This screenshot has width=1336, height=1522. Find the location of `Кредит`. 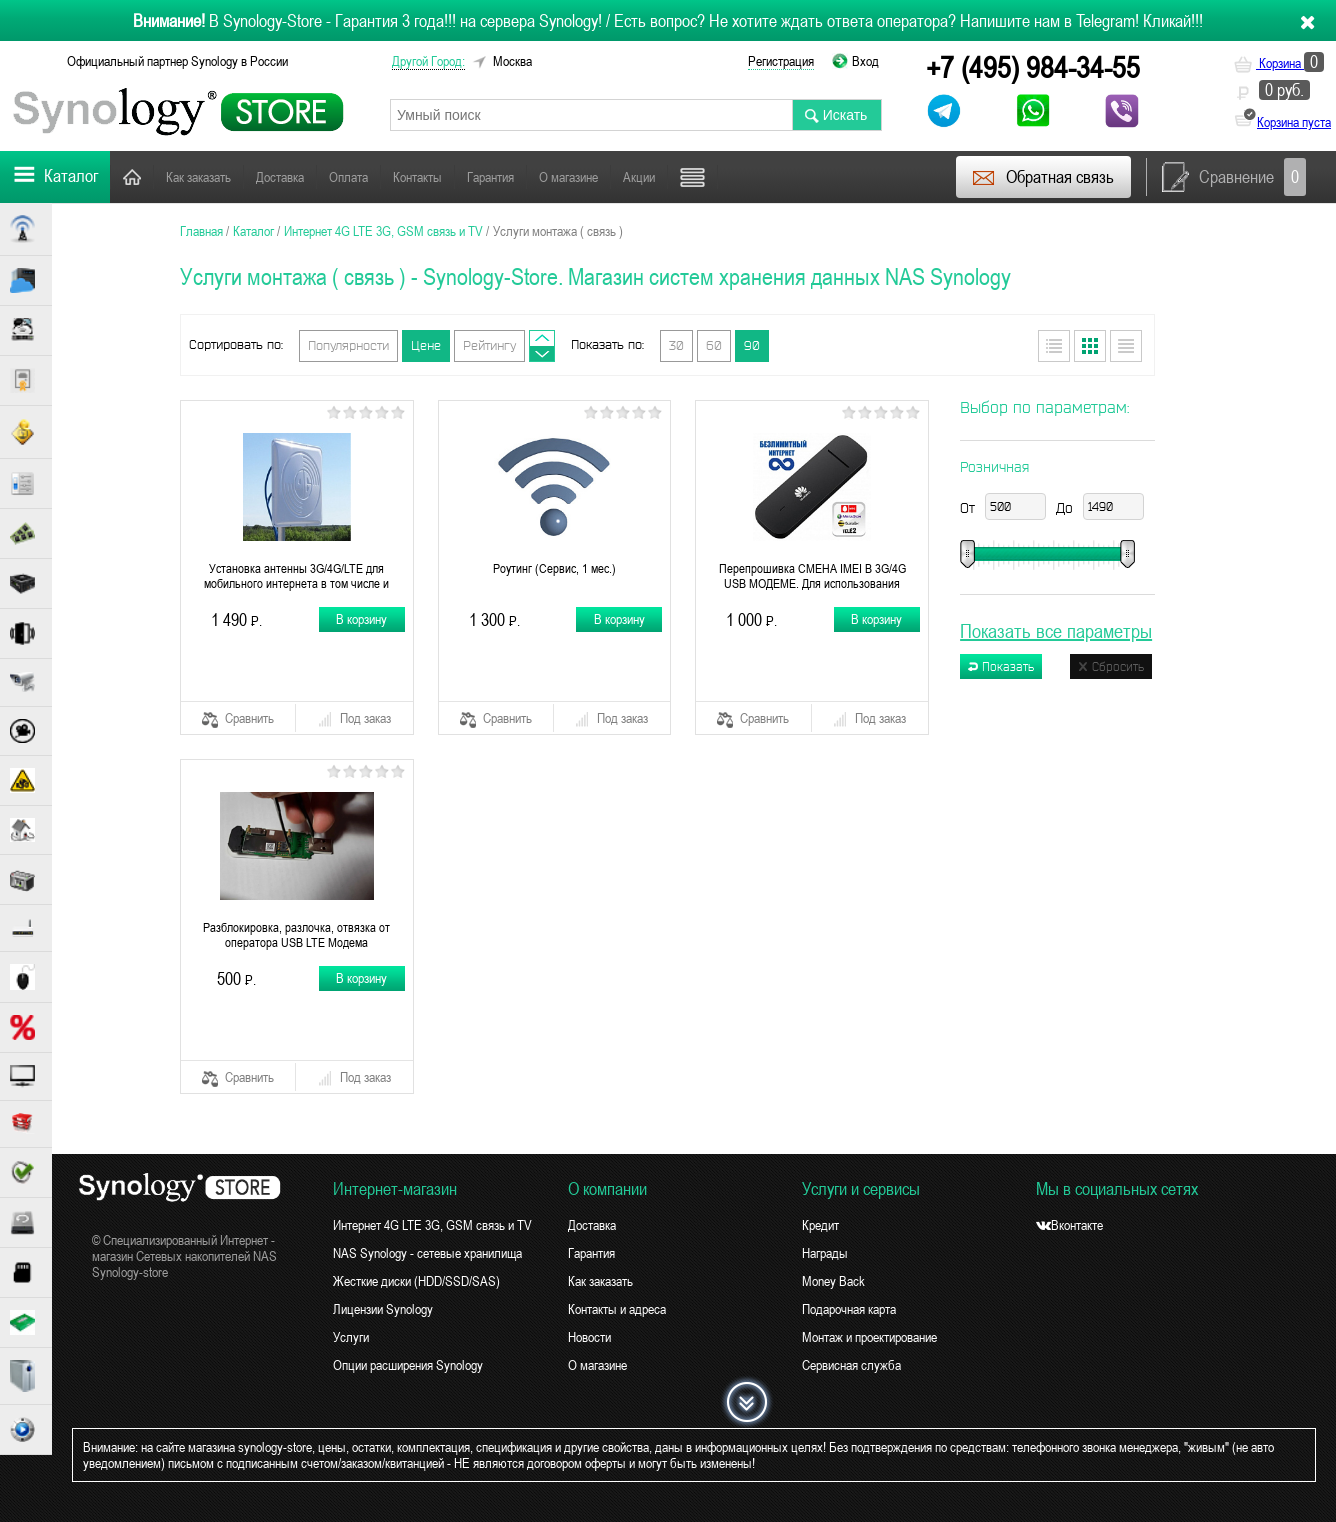

Кредит is located at coordinates (820, 1225).